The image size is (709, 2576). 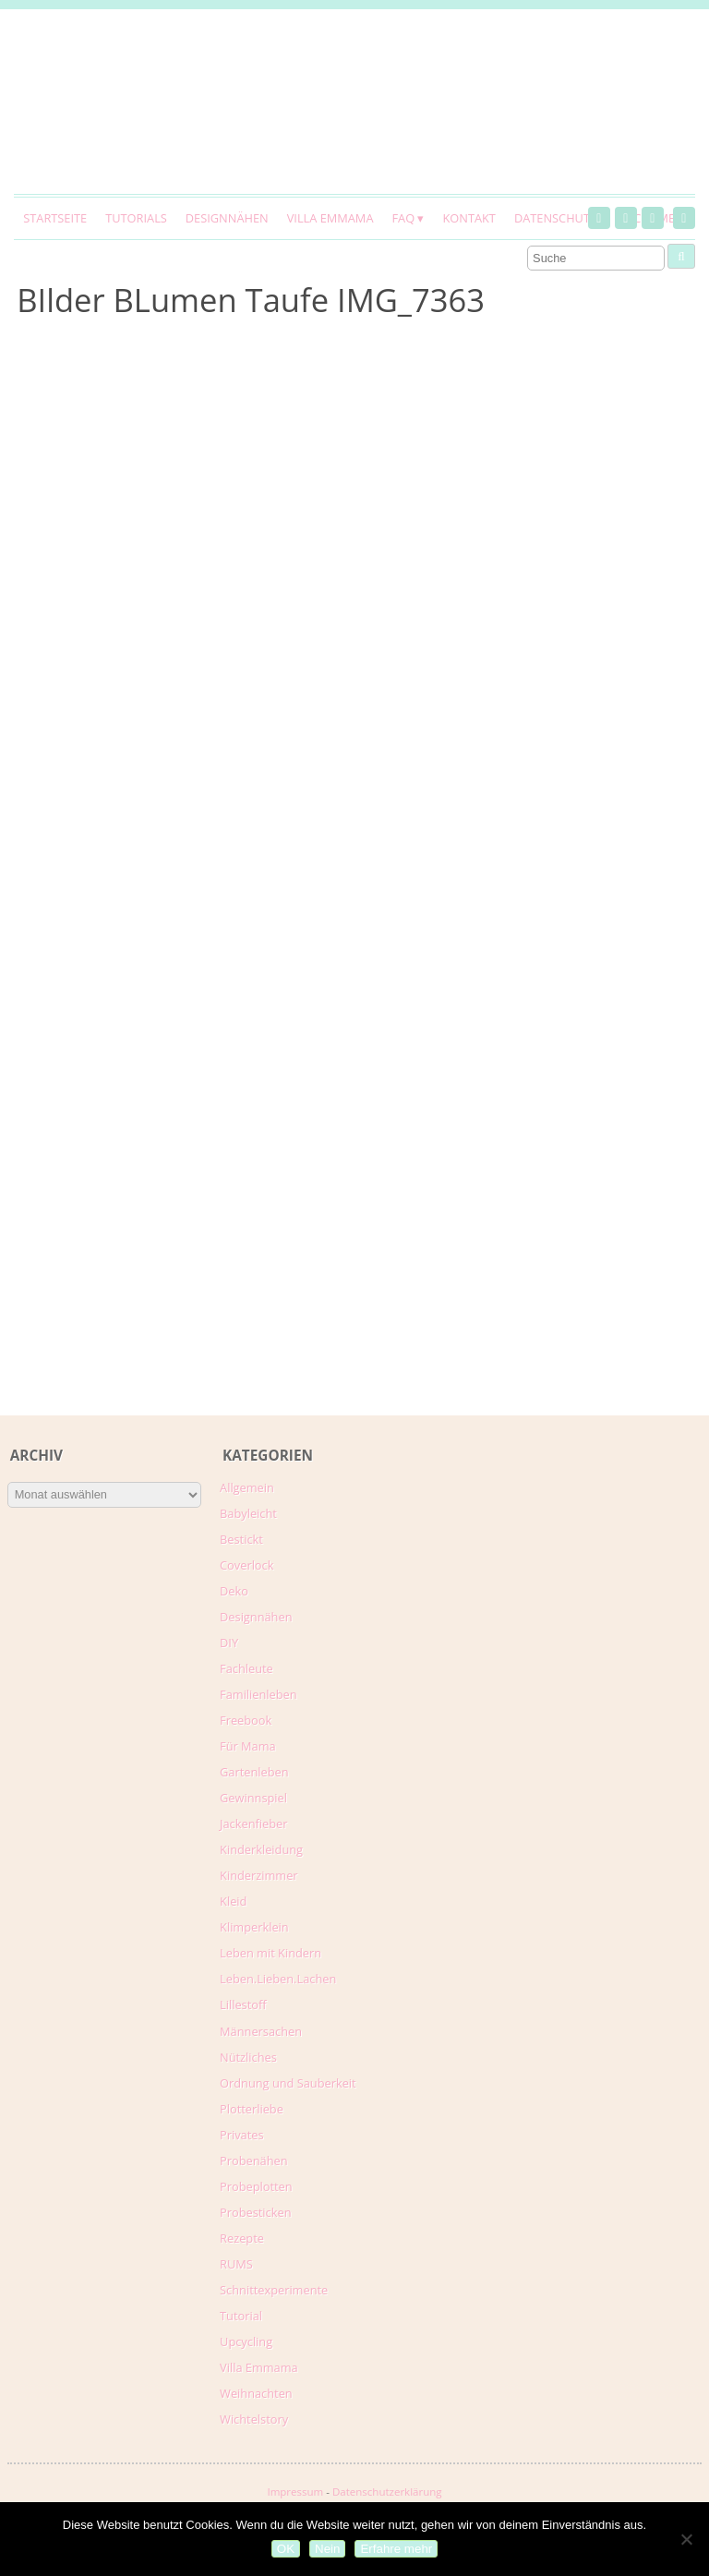 I want to click on Datenschutz, so click(x=555, y=218).